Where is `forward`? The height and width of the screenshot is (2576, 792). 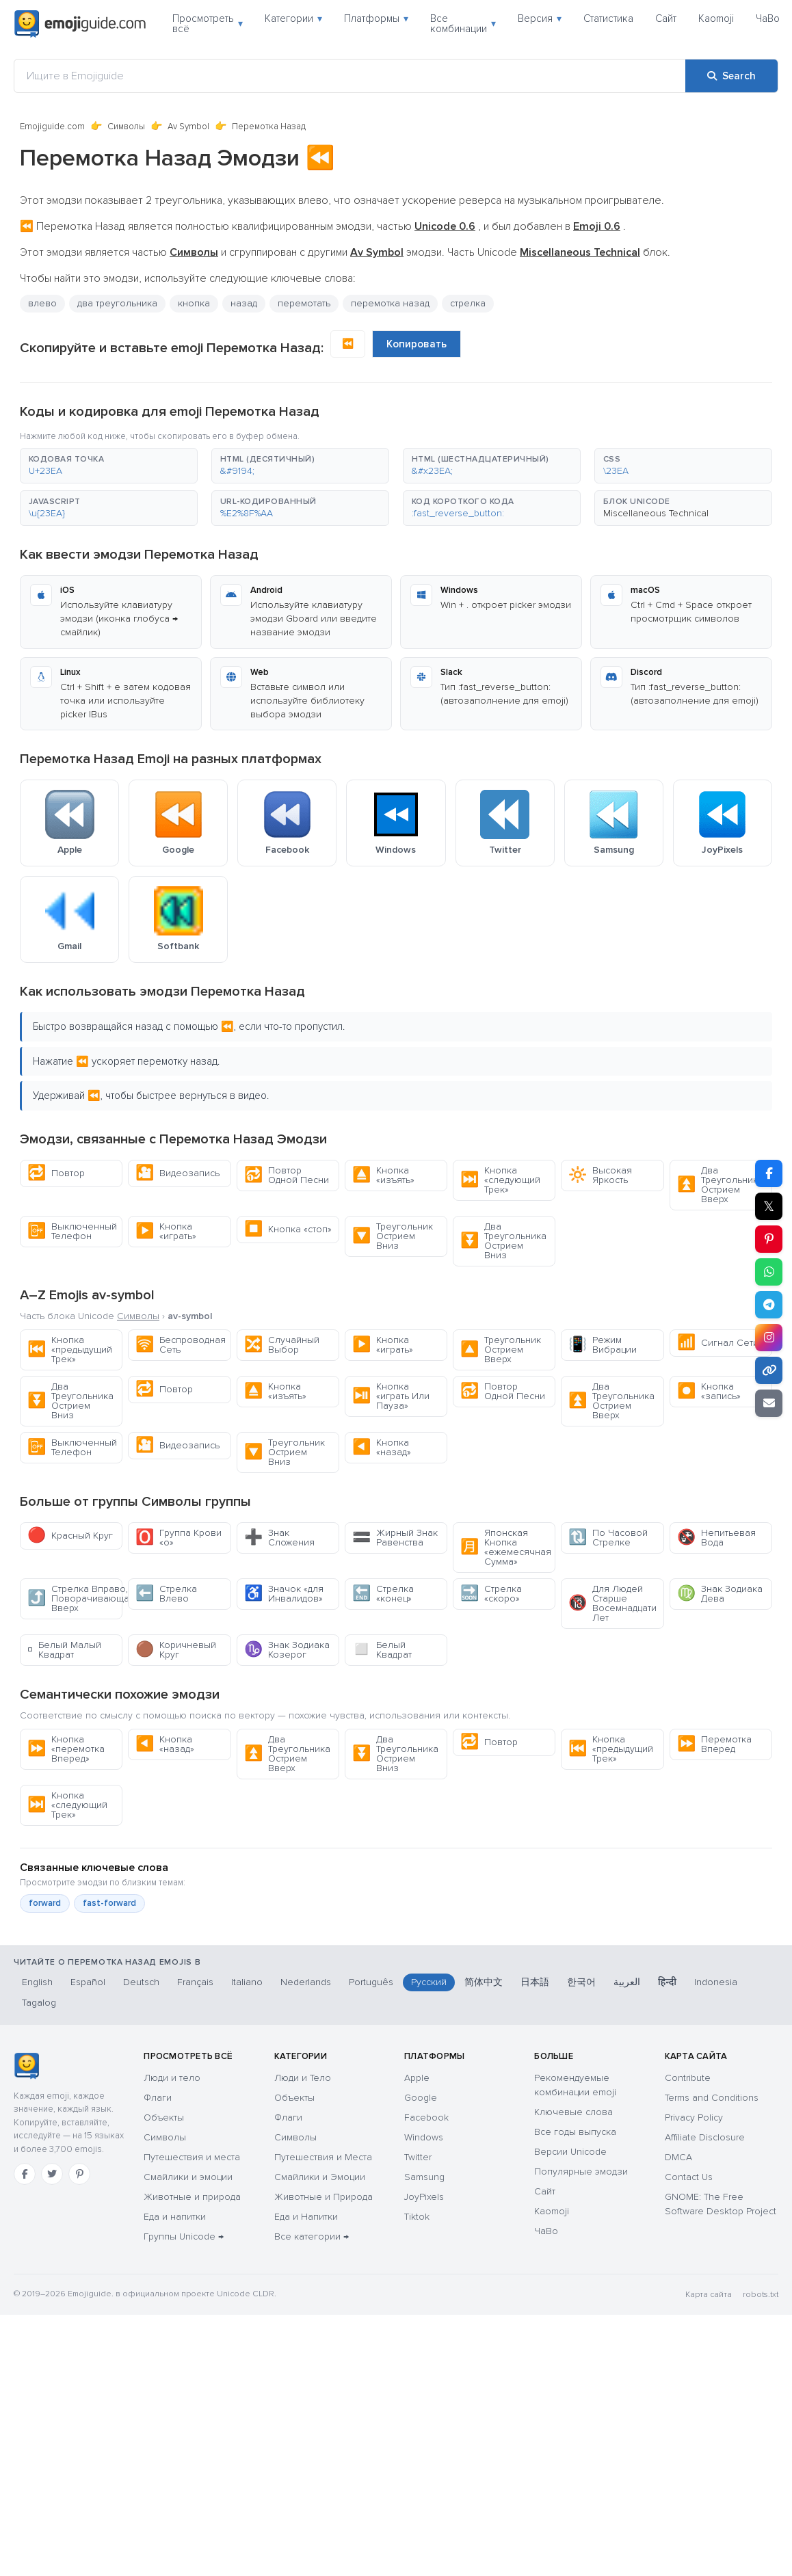
forward is located at coordinates (45, 1903).